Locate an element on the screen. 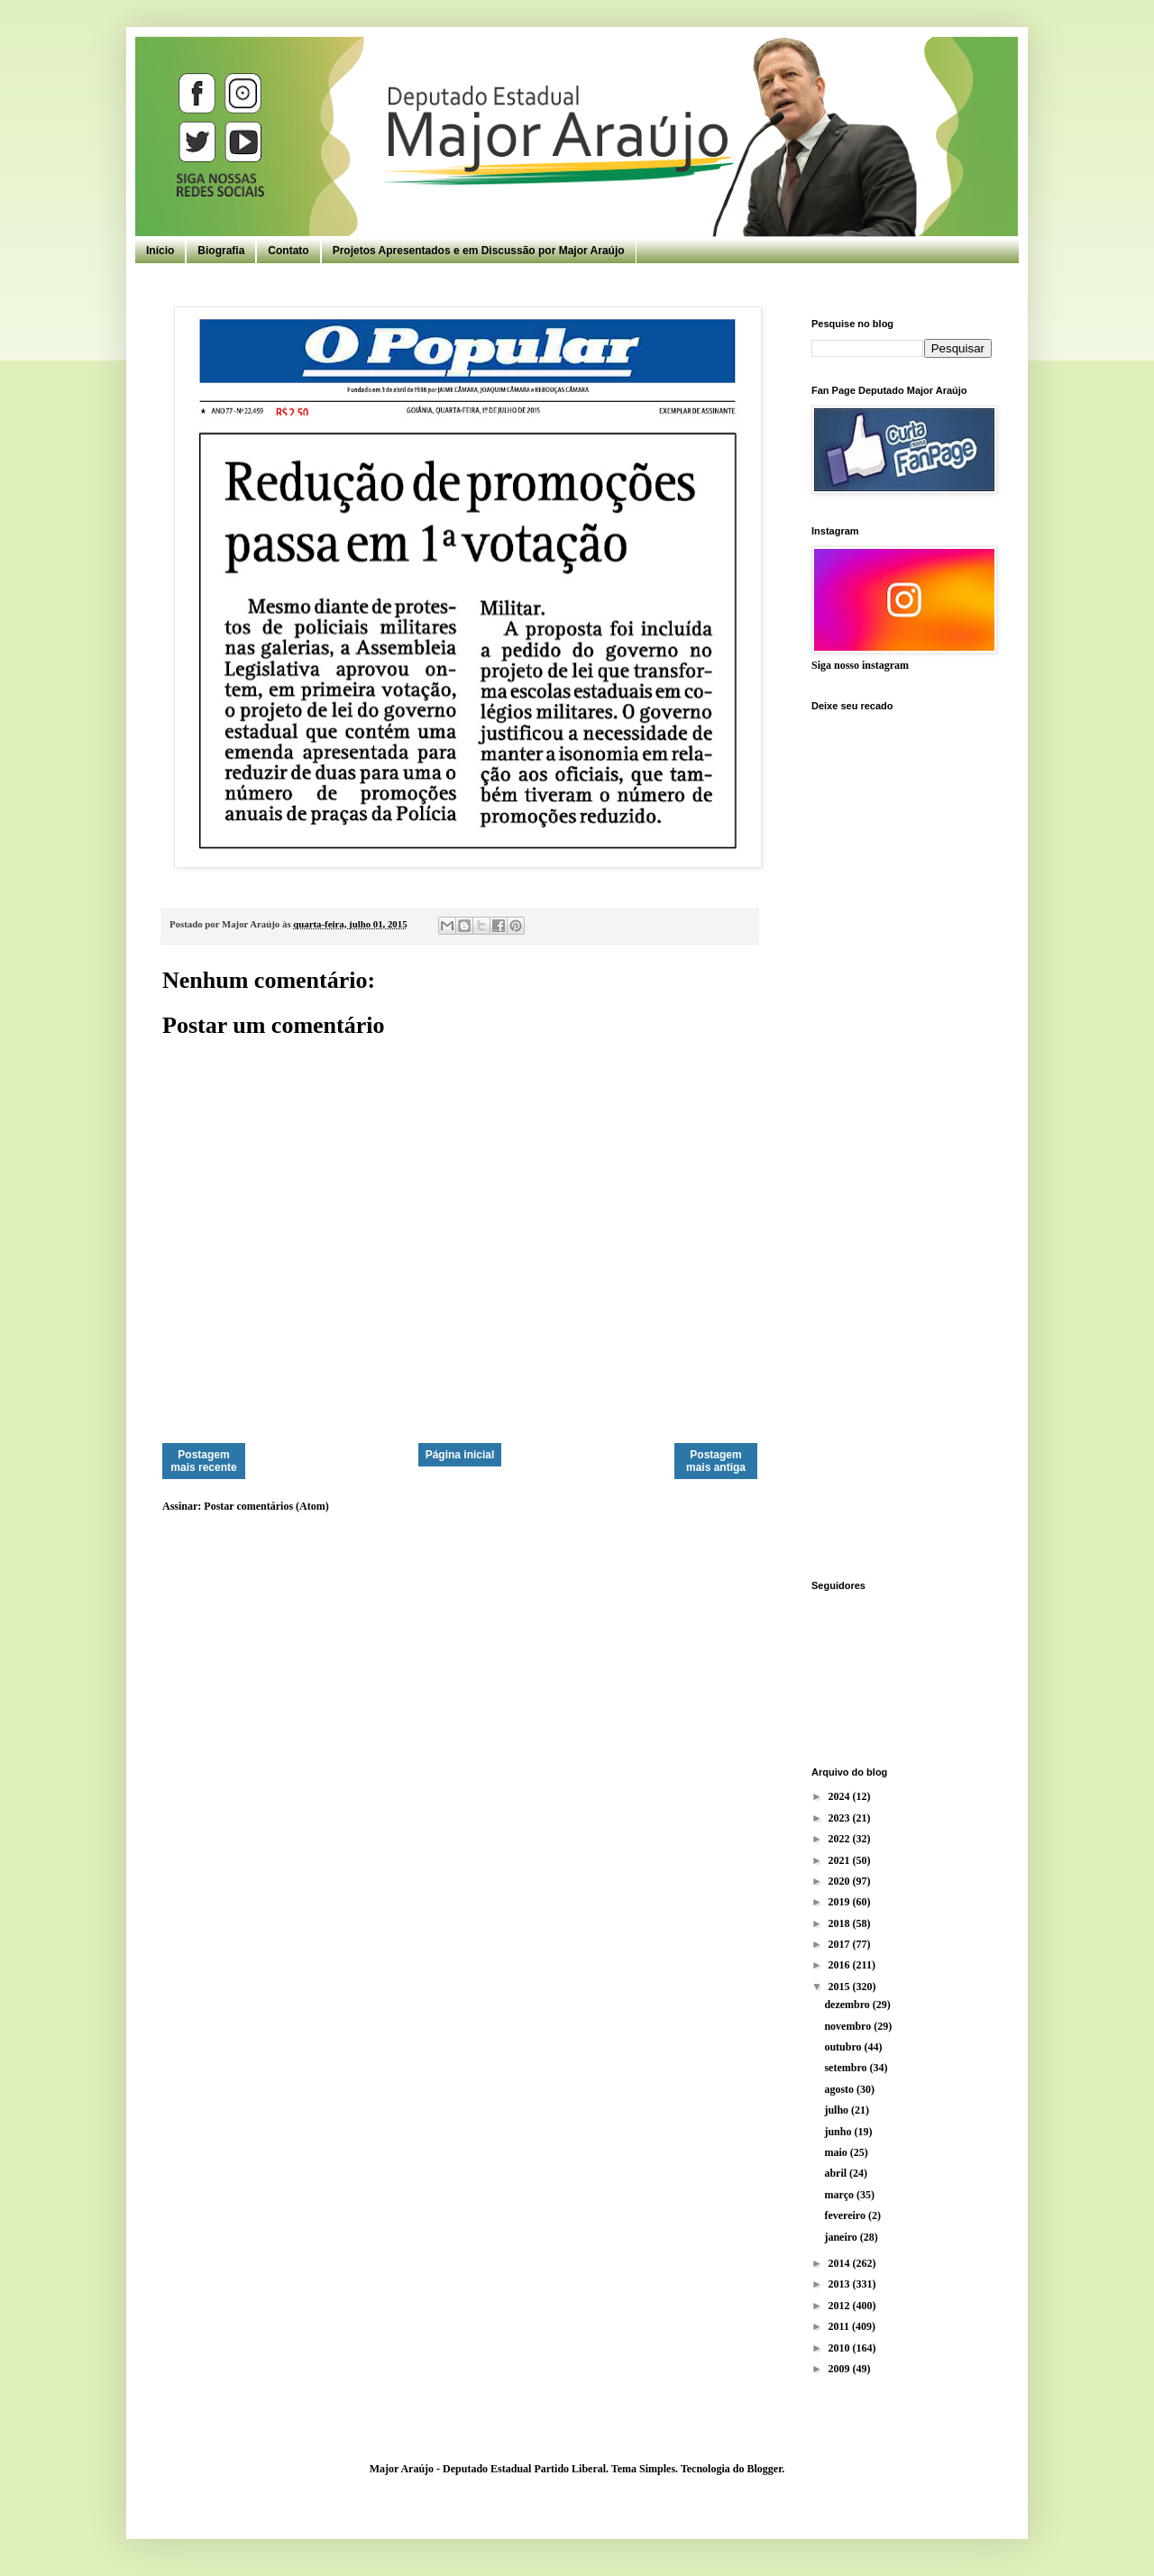  Blogger is located at coordinates (764, 2468).